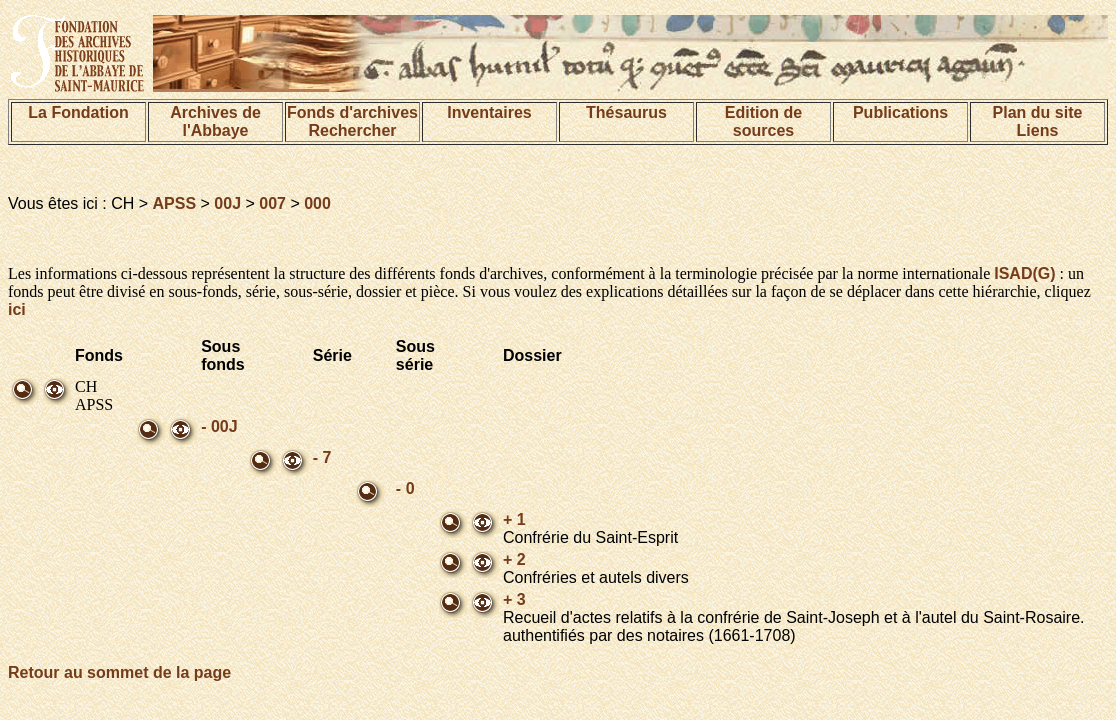 The height and width of the screenshot is (720, 1116). What do you see at coordinates (322, 457) in the screenshot?
I see `- 7` at bounding box center [322, 457].